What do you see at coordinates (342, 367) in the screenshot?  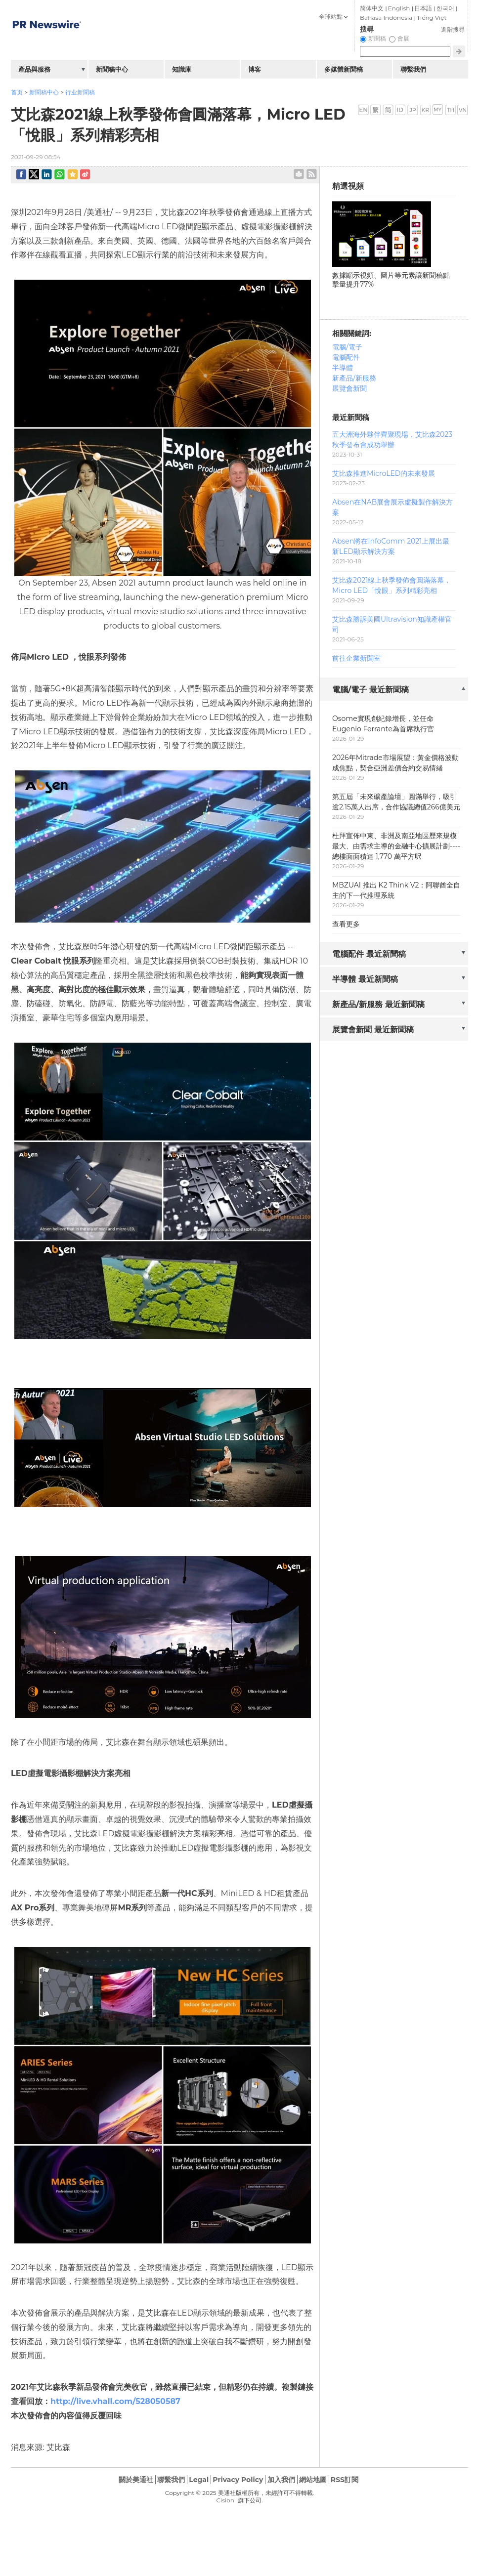 I see `半導體` at bounding box center [342, 367].